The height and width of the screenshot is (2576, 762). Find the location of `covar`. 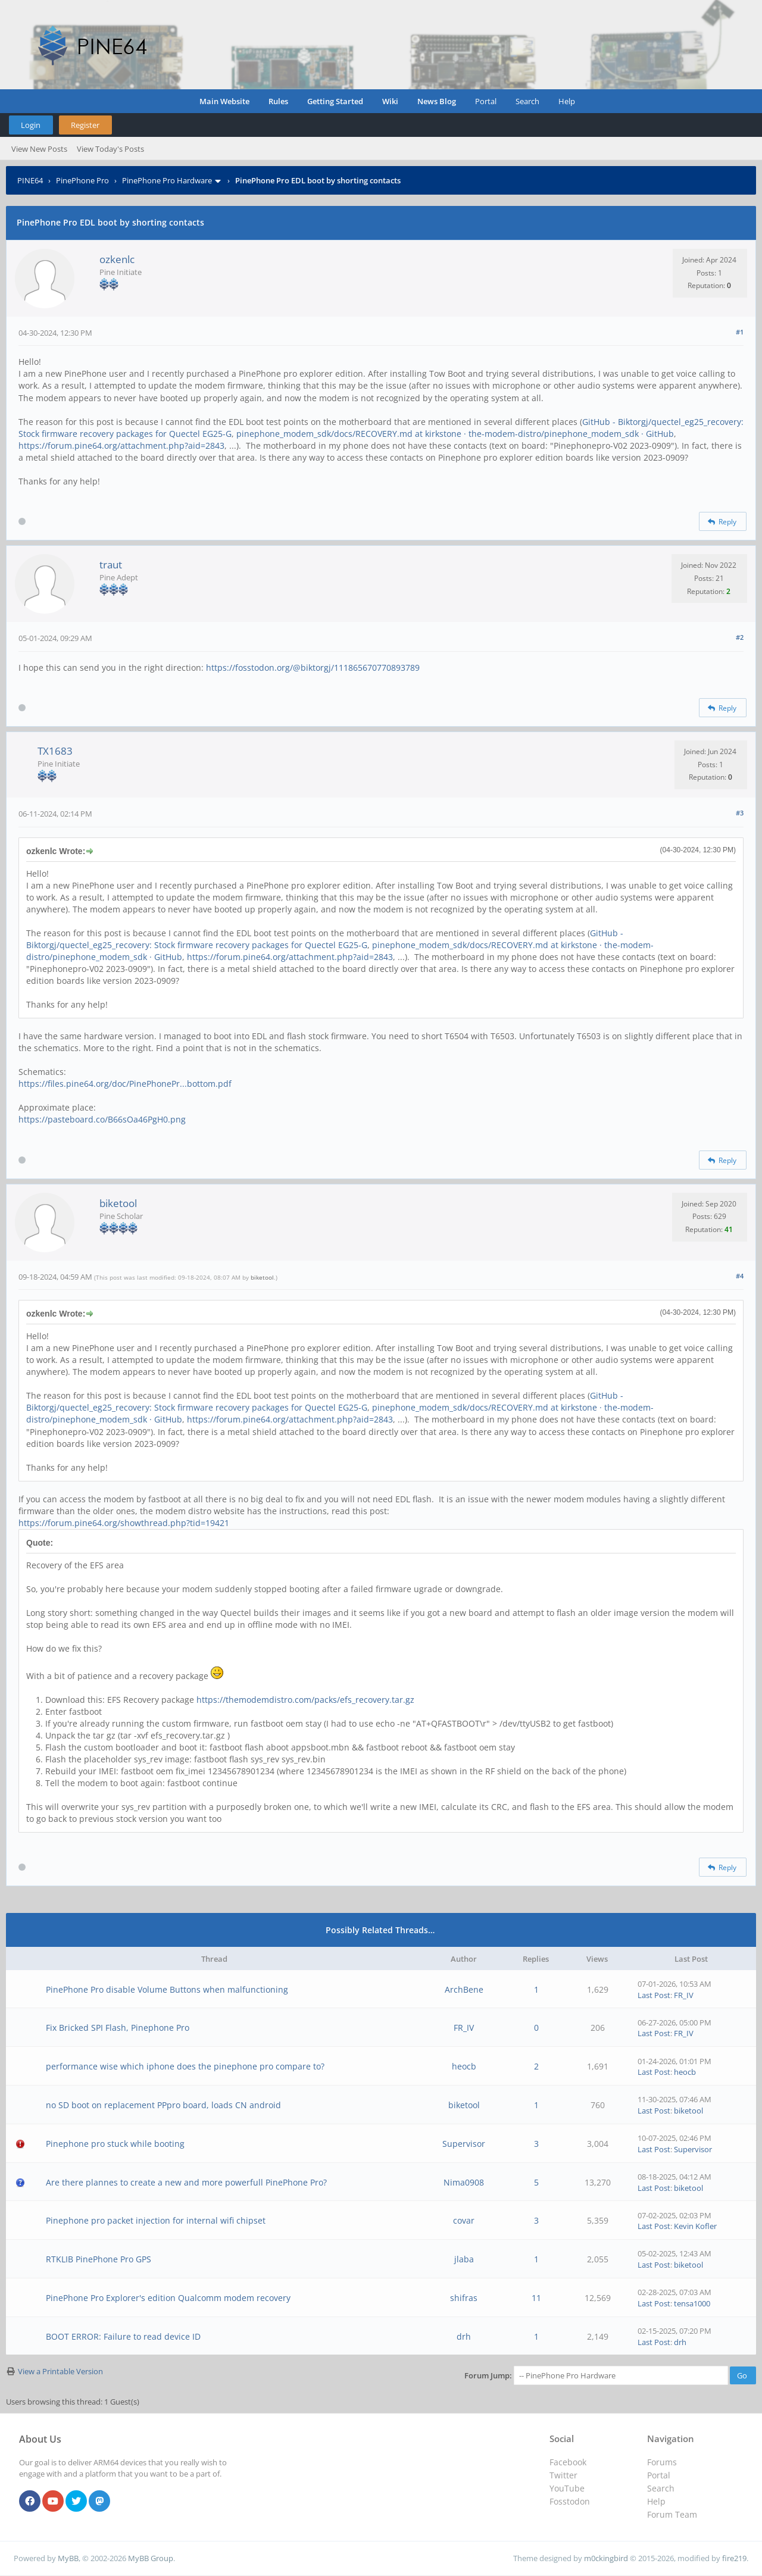

covar is located at coordinates (463, 2220).